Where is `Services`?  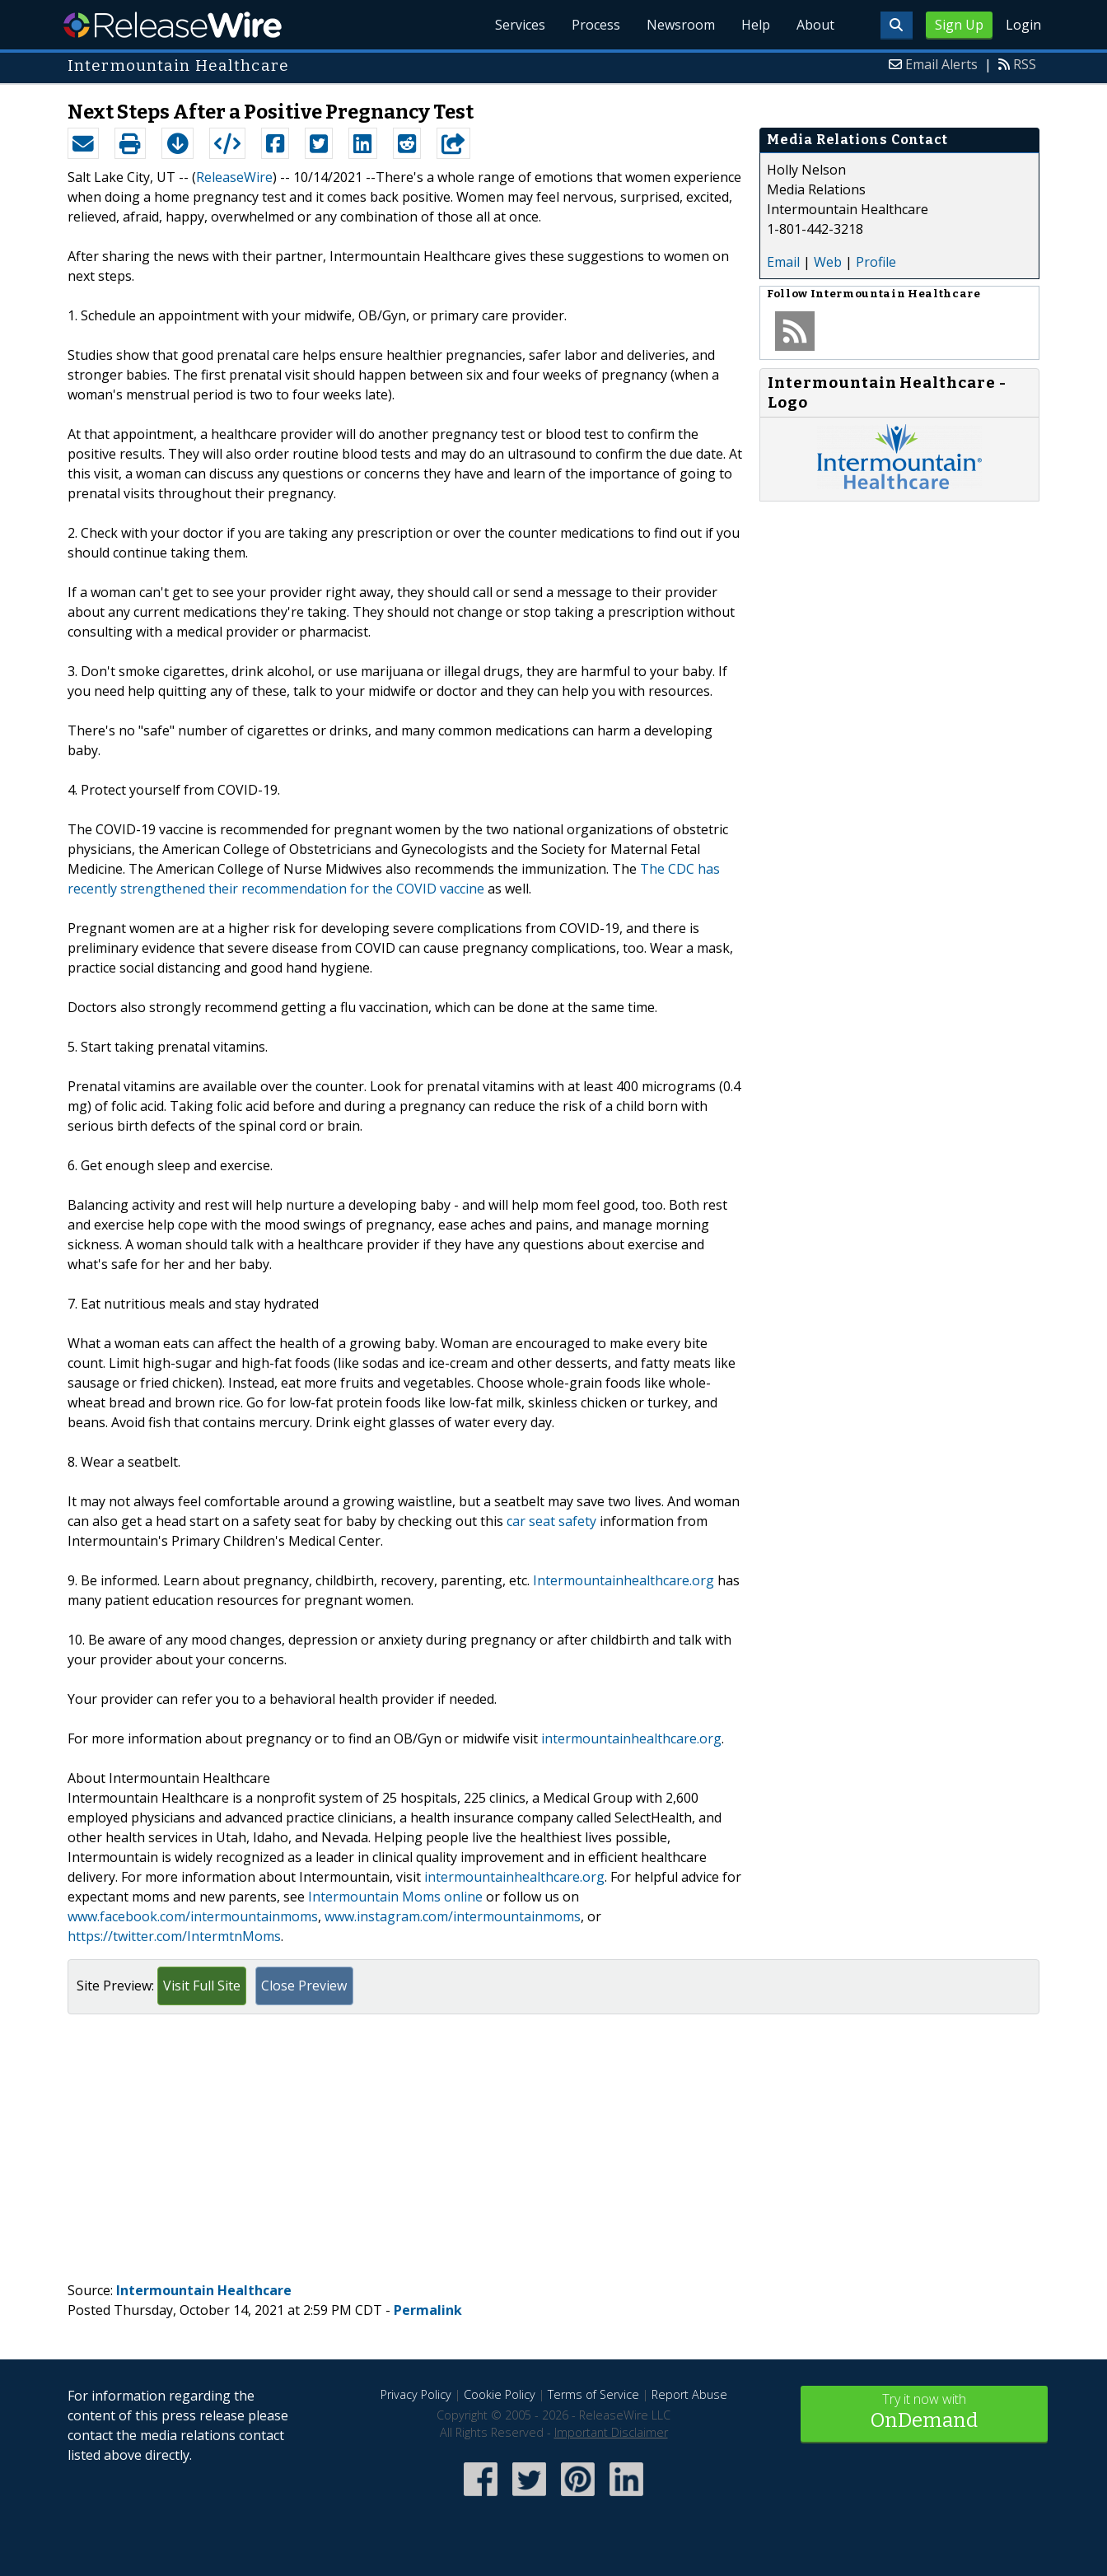
Services is located at coordinates (520, 25).